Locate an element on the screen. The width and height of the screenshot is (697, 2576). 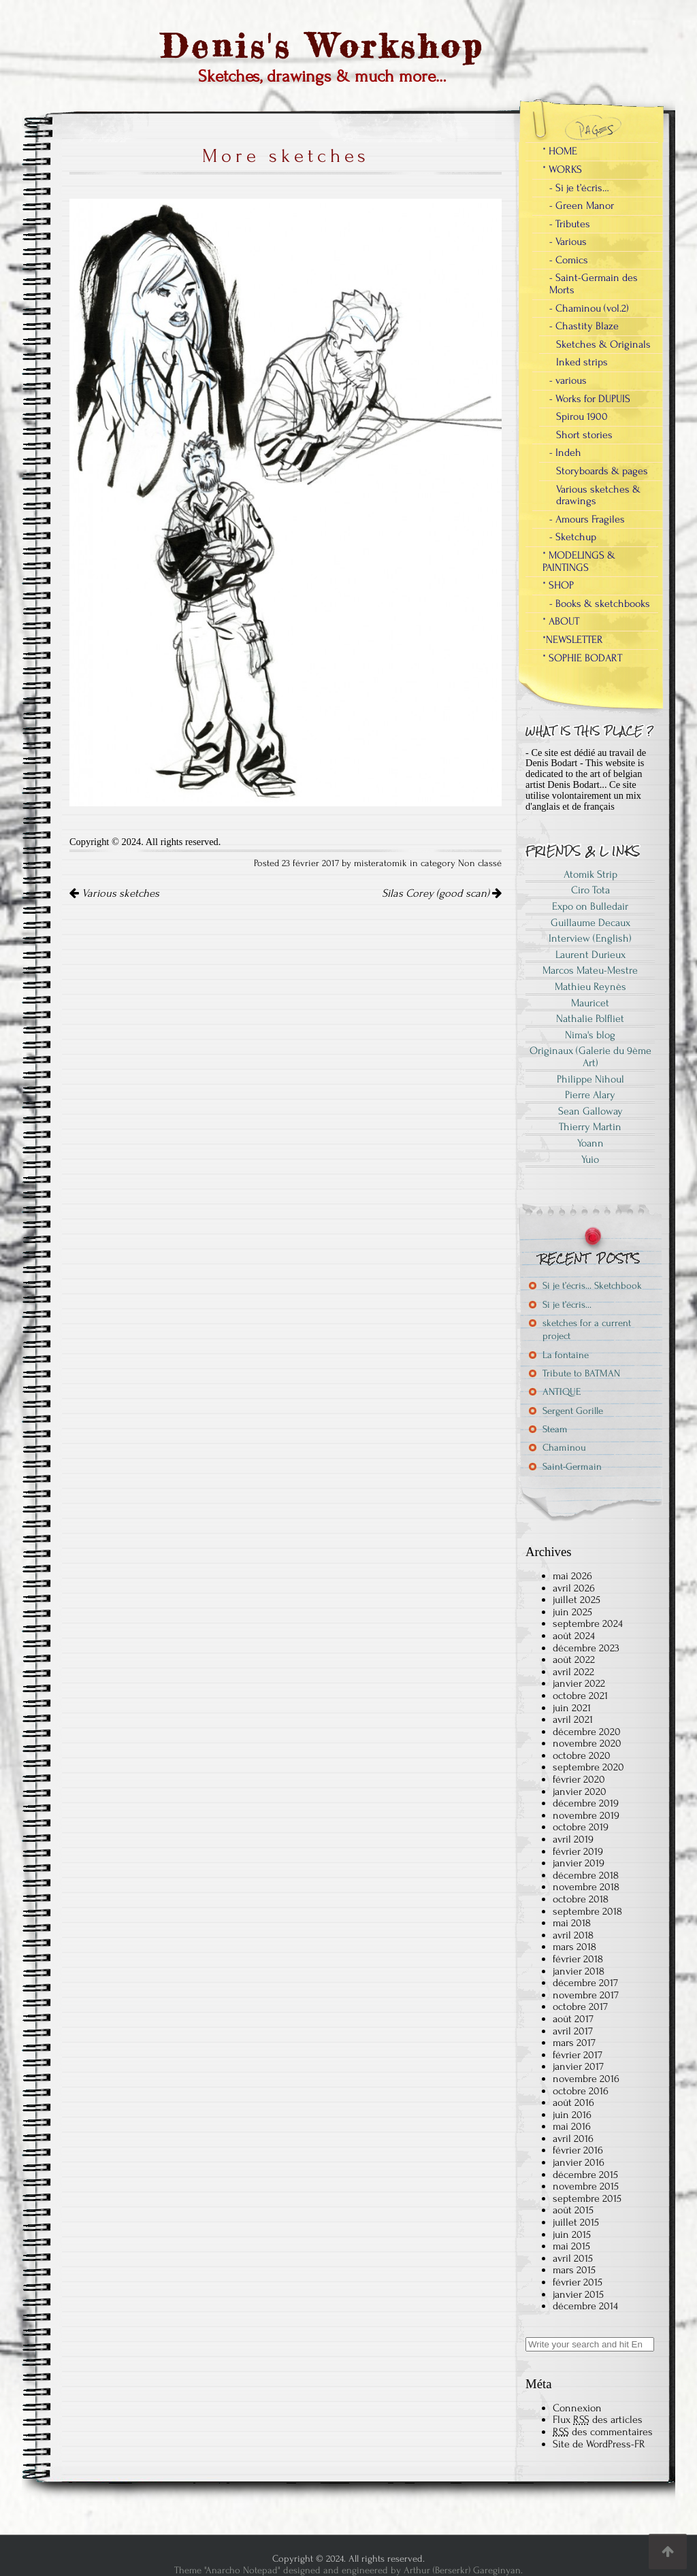
Expo on Bulledair is located at coordinates (590, 906).